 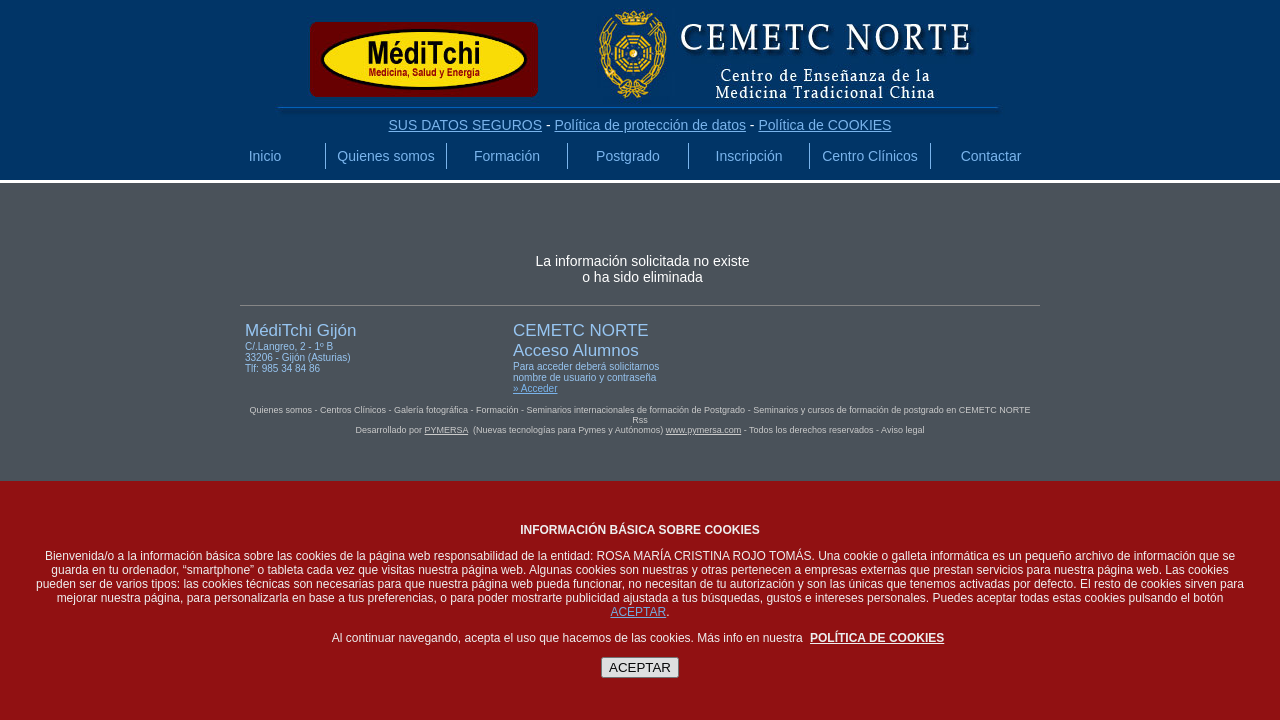 What do you see at coordinates (507, 156) in the screenshot?
I see `Formación` at bounding box center [507, 156].